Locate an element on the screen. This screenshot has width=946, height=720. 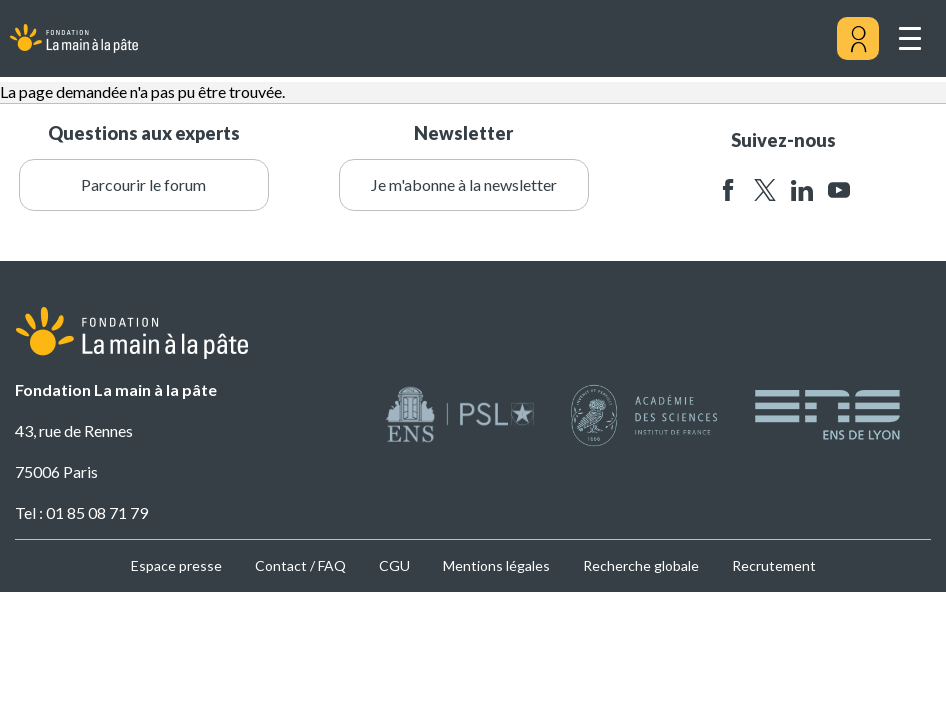
Recrutement is located at coordinates (774, 565).